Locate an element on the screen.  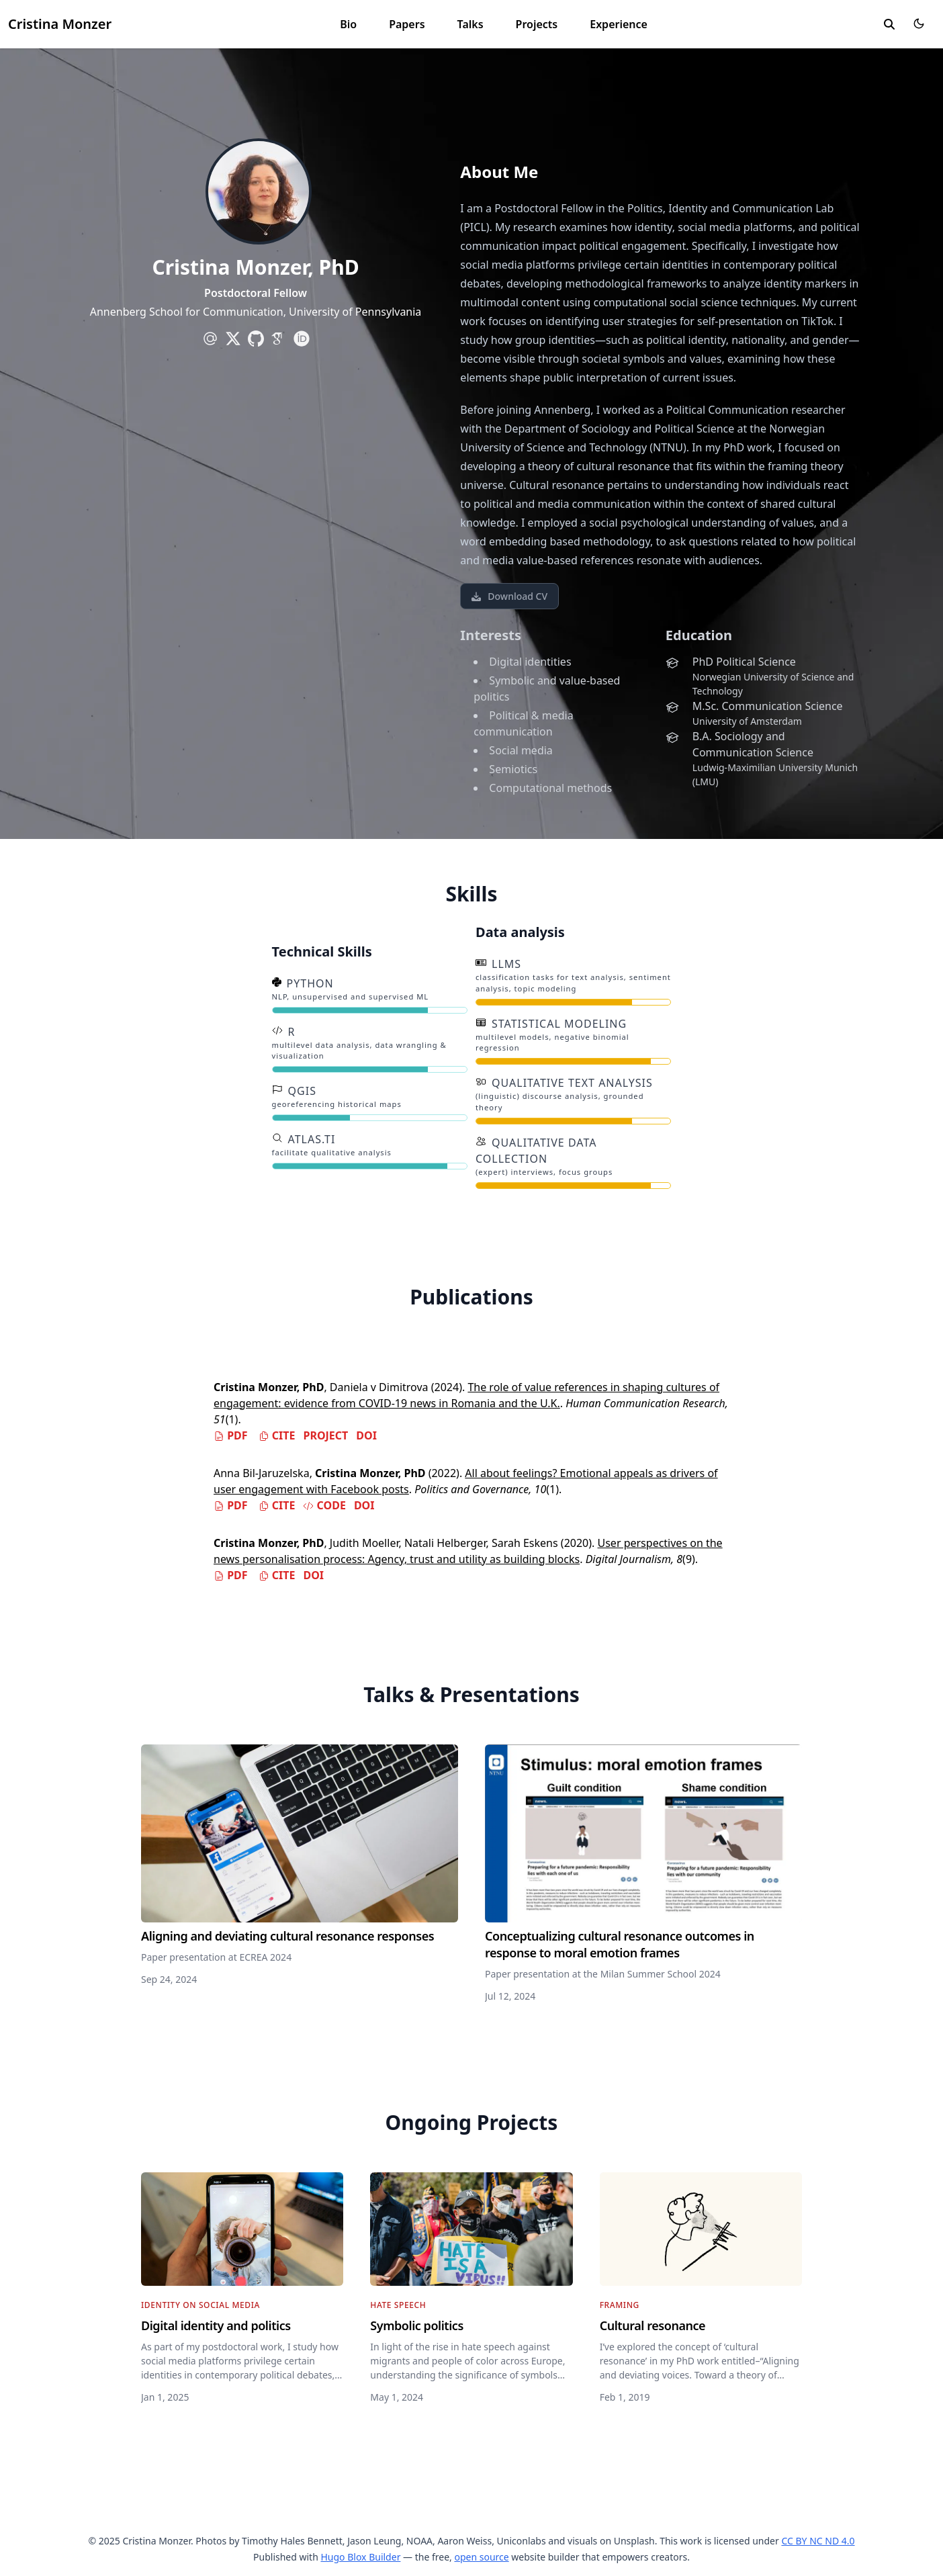
Cristina Monzer is located at coordinates (59, 24).